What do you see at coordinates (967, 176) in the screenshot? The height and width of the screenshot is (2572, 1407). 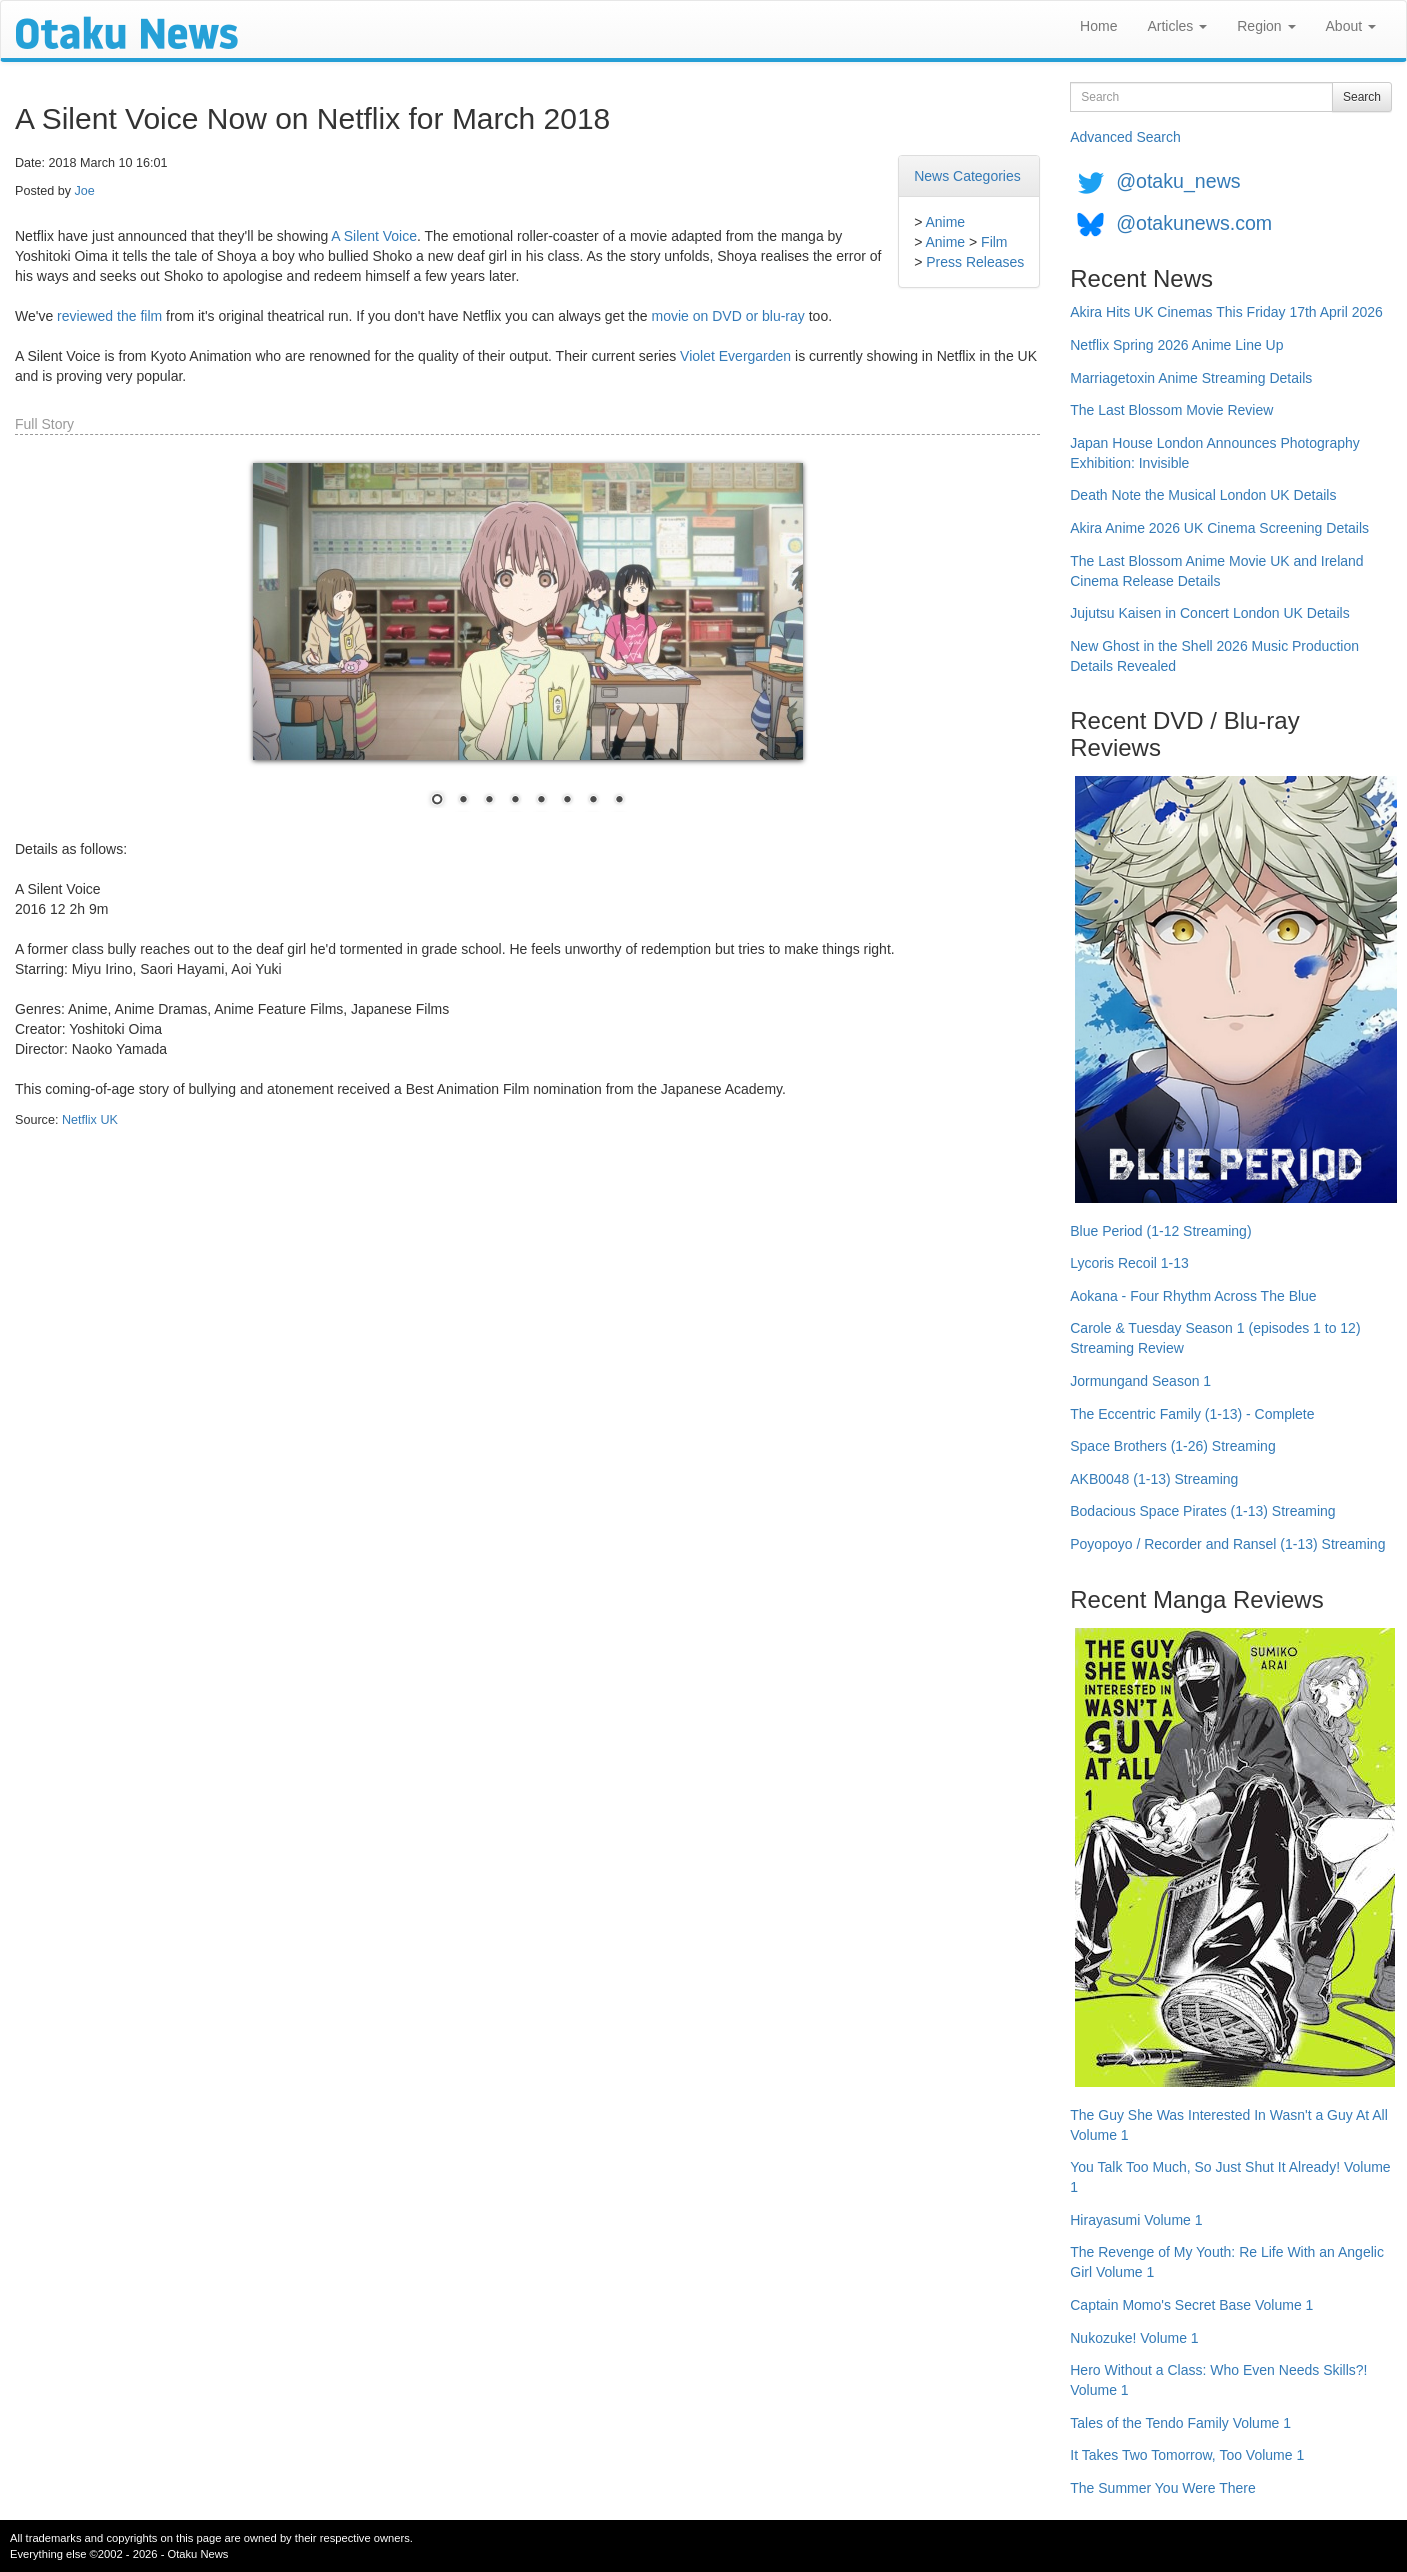 I see `News Categories` at bounding box center [967, 176].